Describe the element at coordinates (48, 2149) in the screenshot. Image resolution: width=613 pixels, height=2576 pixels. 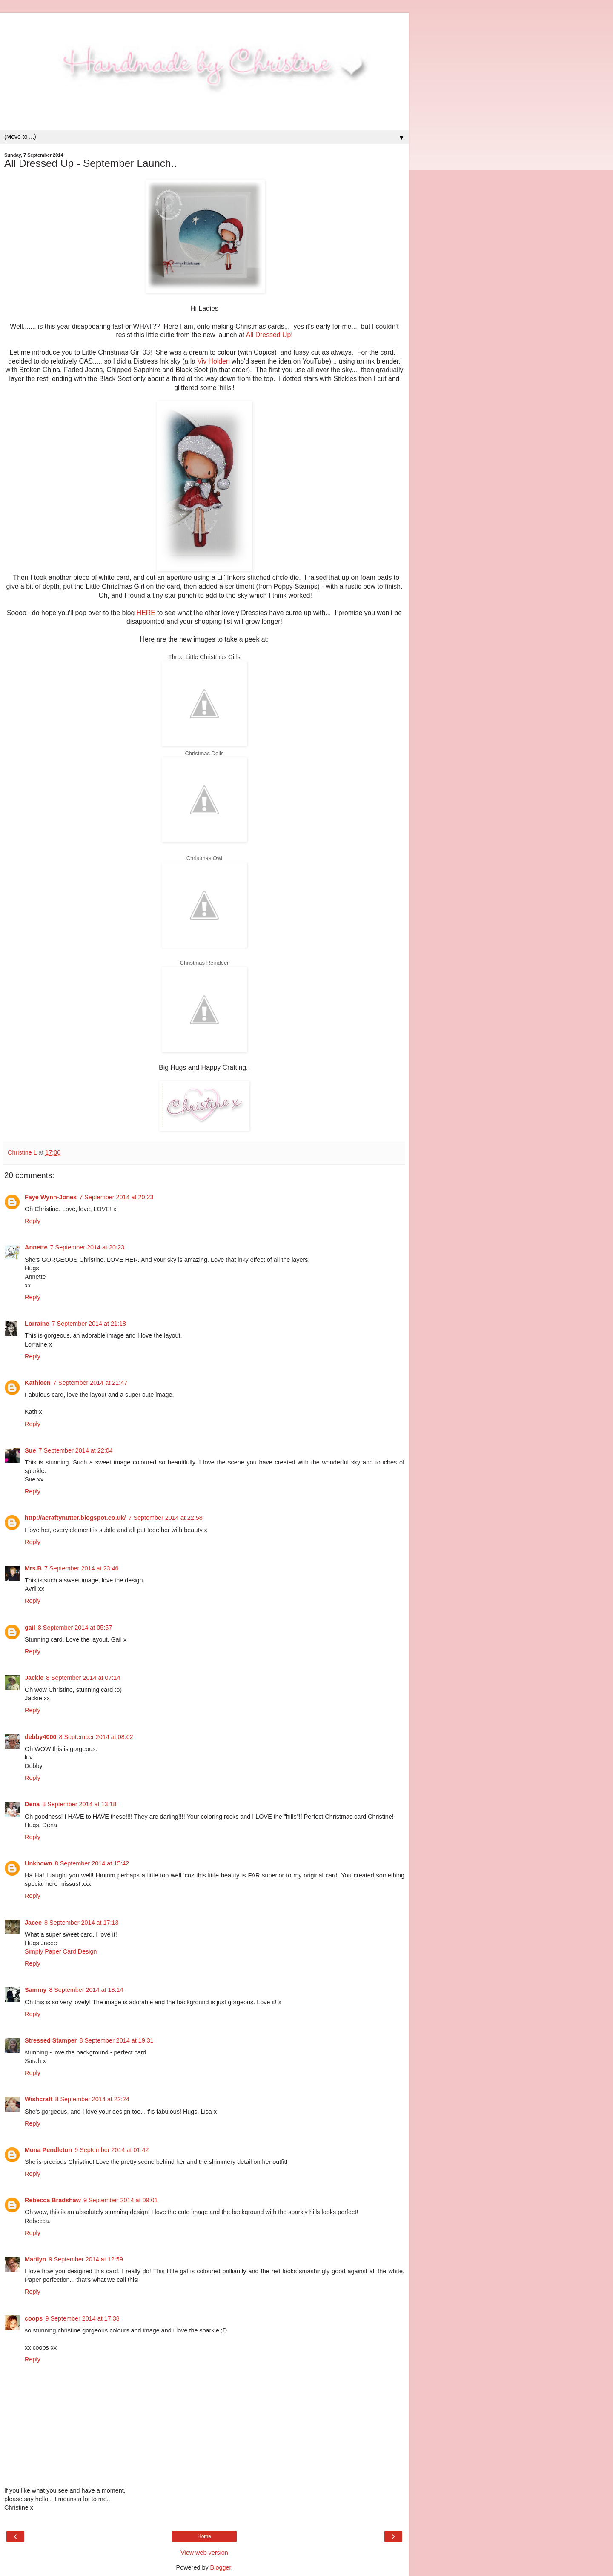
I see `Mona Pendleton` at that location.